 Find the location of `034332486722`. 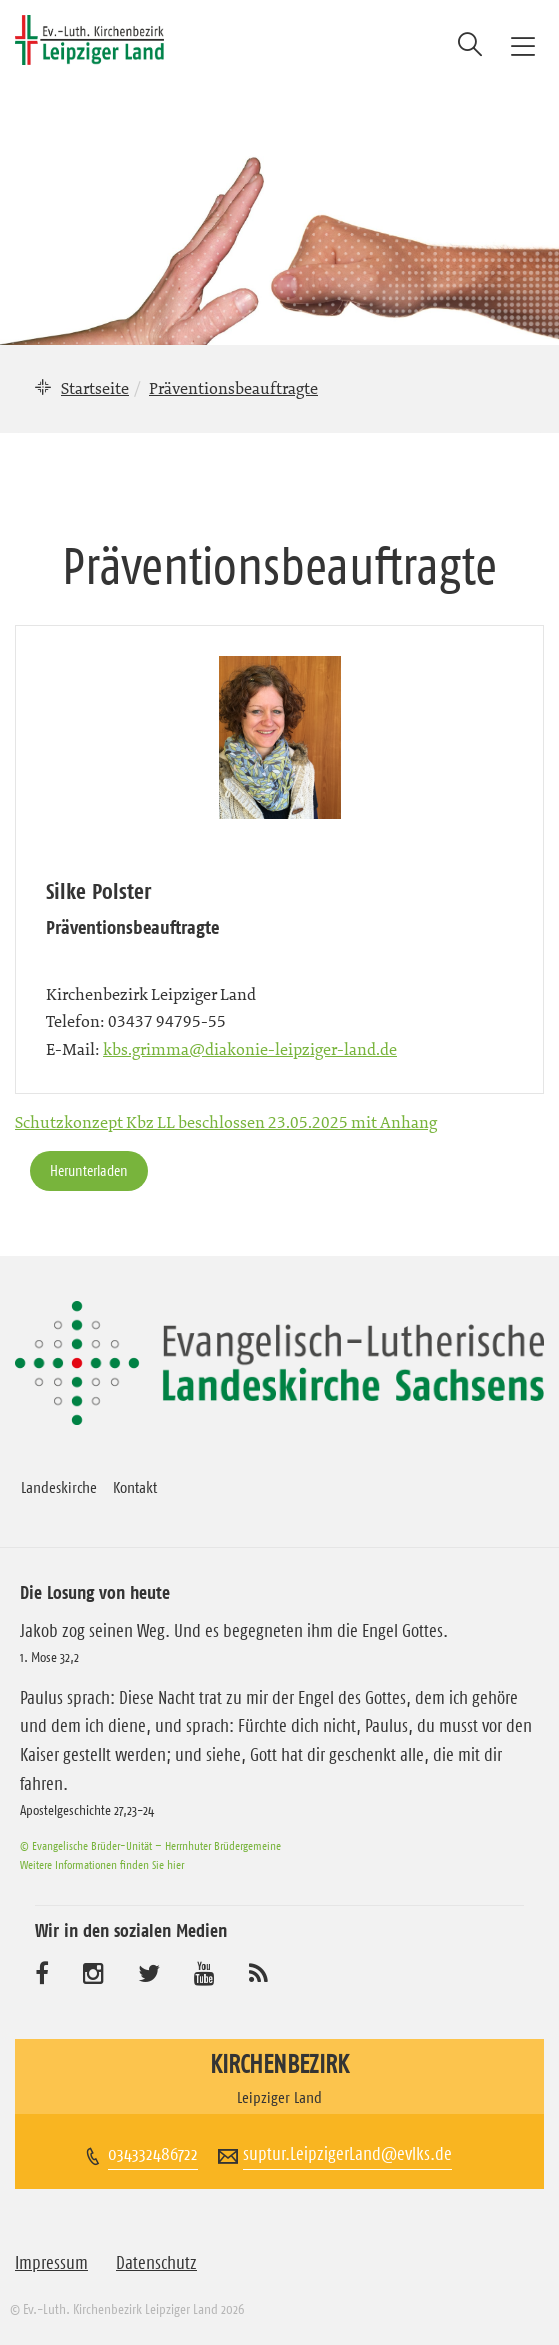

034332486722 is located at coordinates (153, 2154).